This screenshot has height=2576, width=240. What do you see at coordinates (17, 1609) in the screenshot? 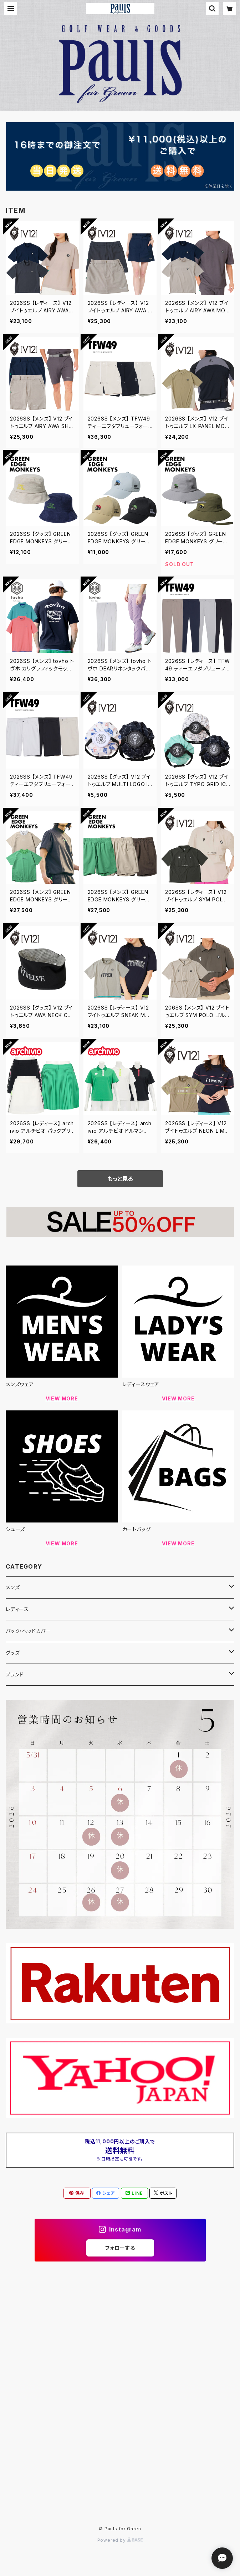
I see `レディース` at bounding box center [17, 1609].